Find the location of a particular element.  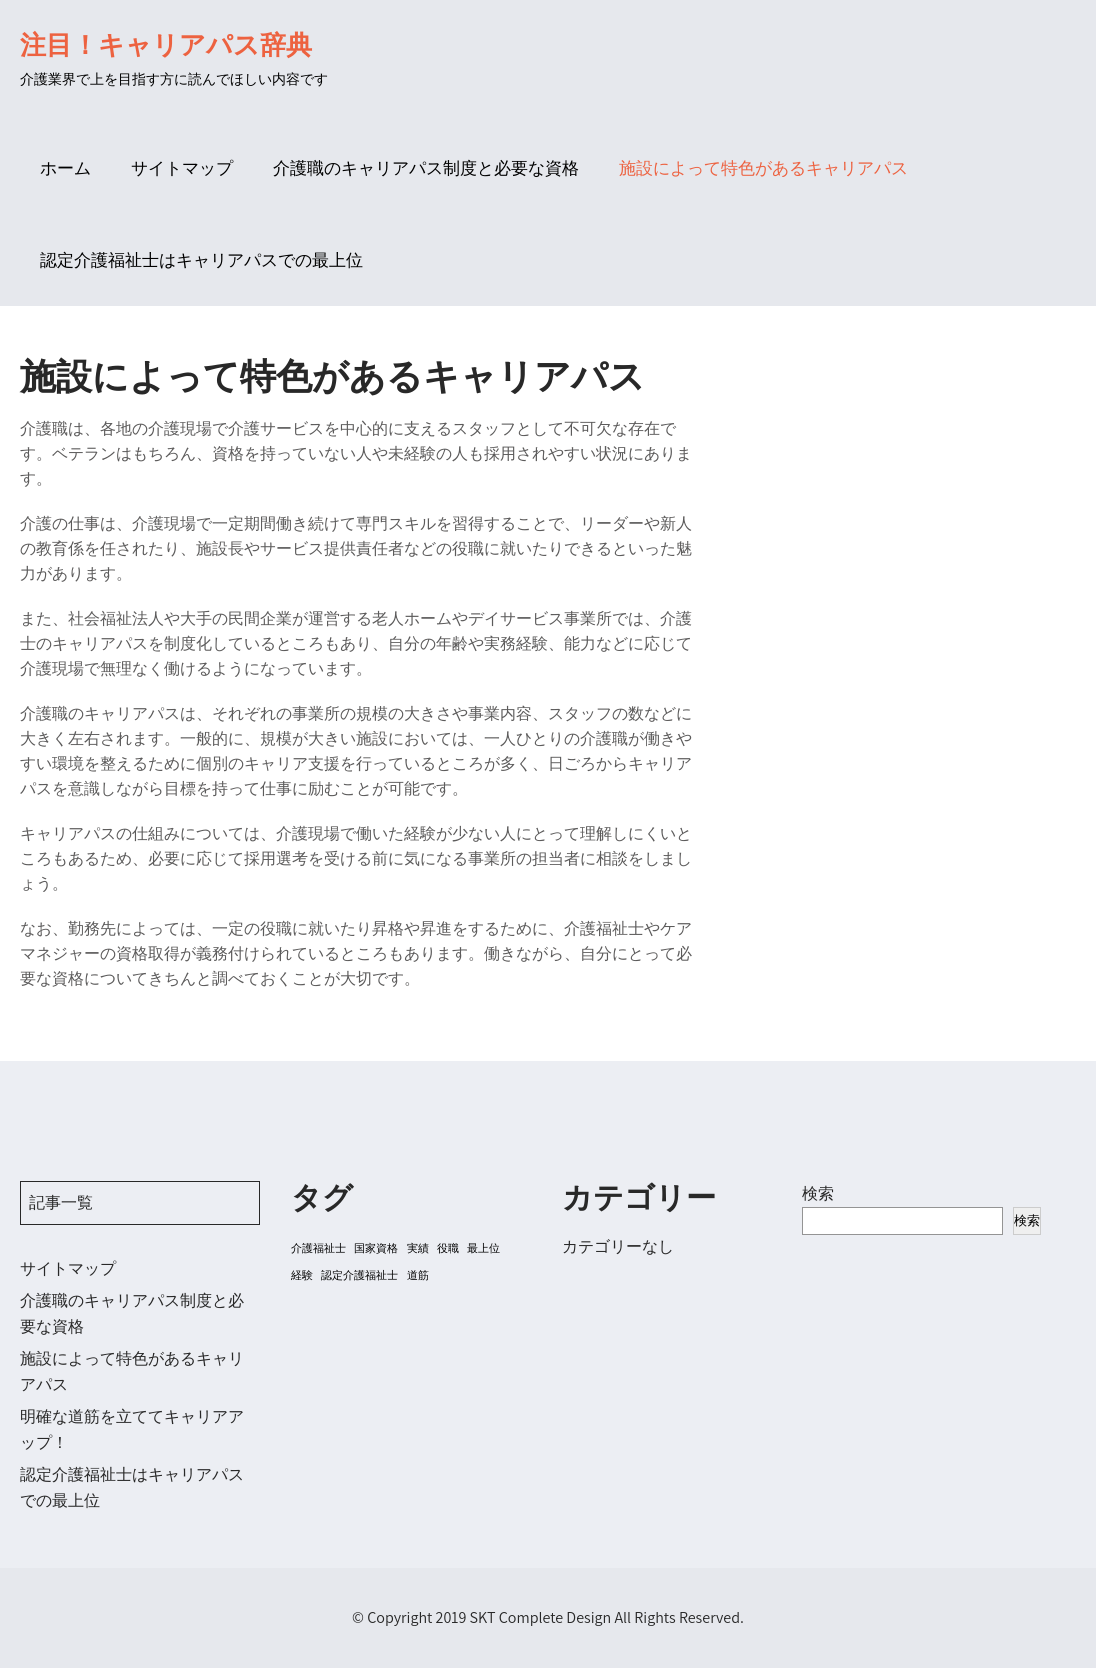

道筋 [道筋 (1個の項目)] is located at coordinates (418, 1275).